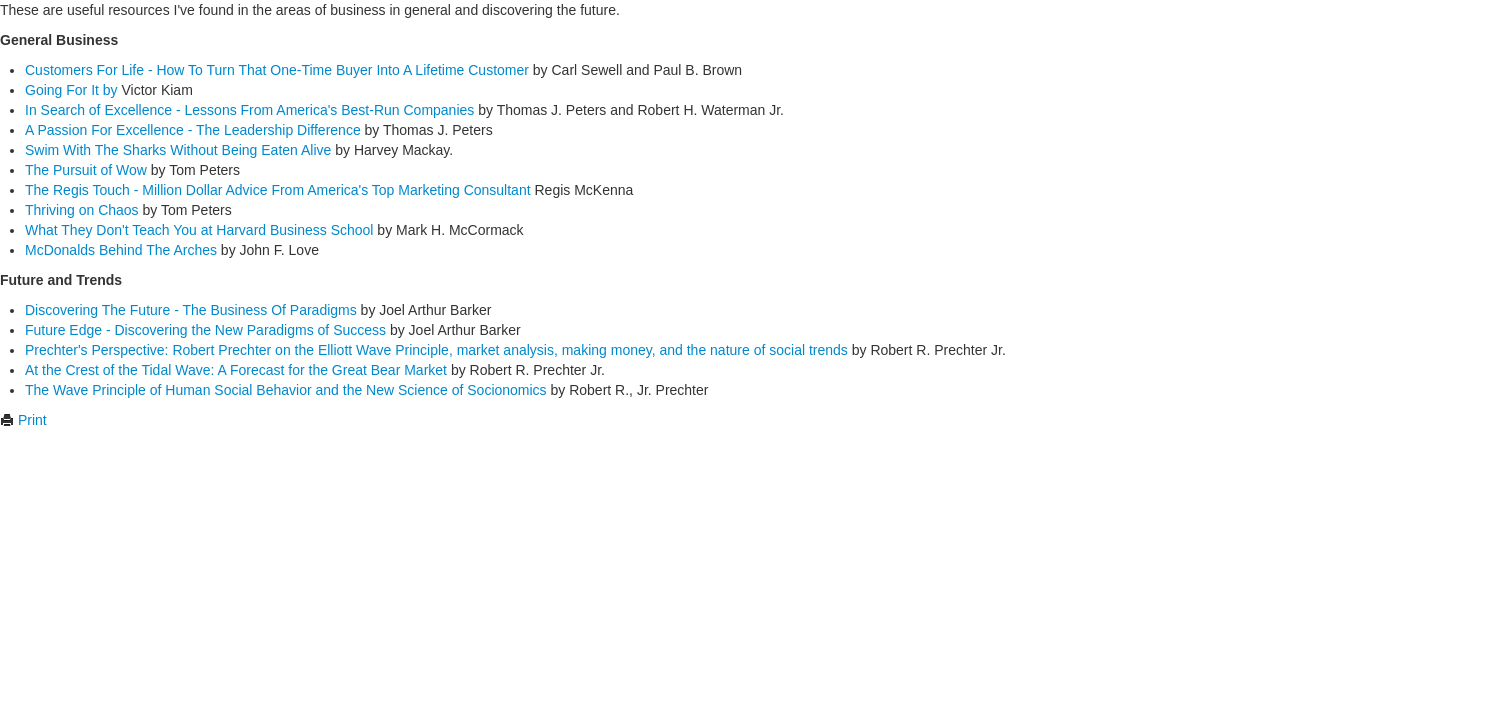 The width and height of the screenshot is (1497, 720). What do you see at coordinates (193, 130) in the screenshot?
I see `A Passion For Excellence - The Leadership Difference` at bounding box center [193, 130].